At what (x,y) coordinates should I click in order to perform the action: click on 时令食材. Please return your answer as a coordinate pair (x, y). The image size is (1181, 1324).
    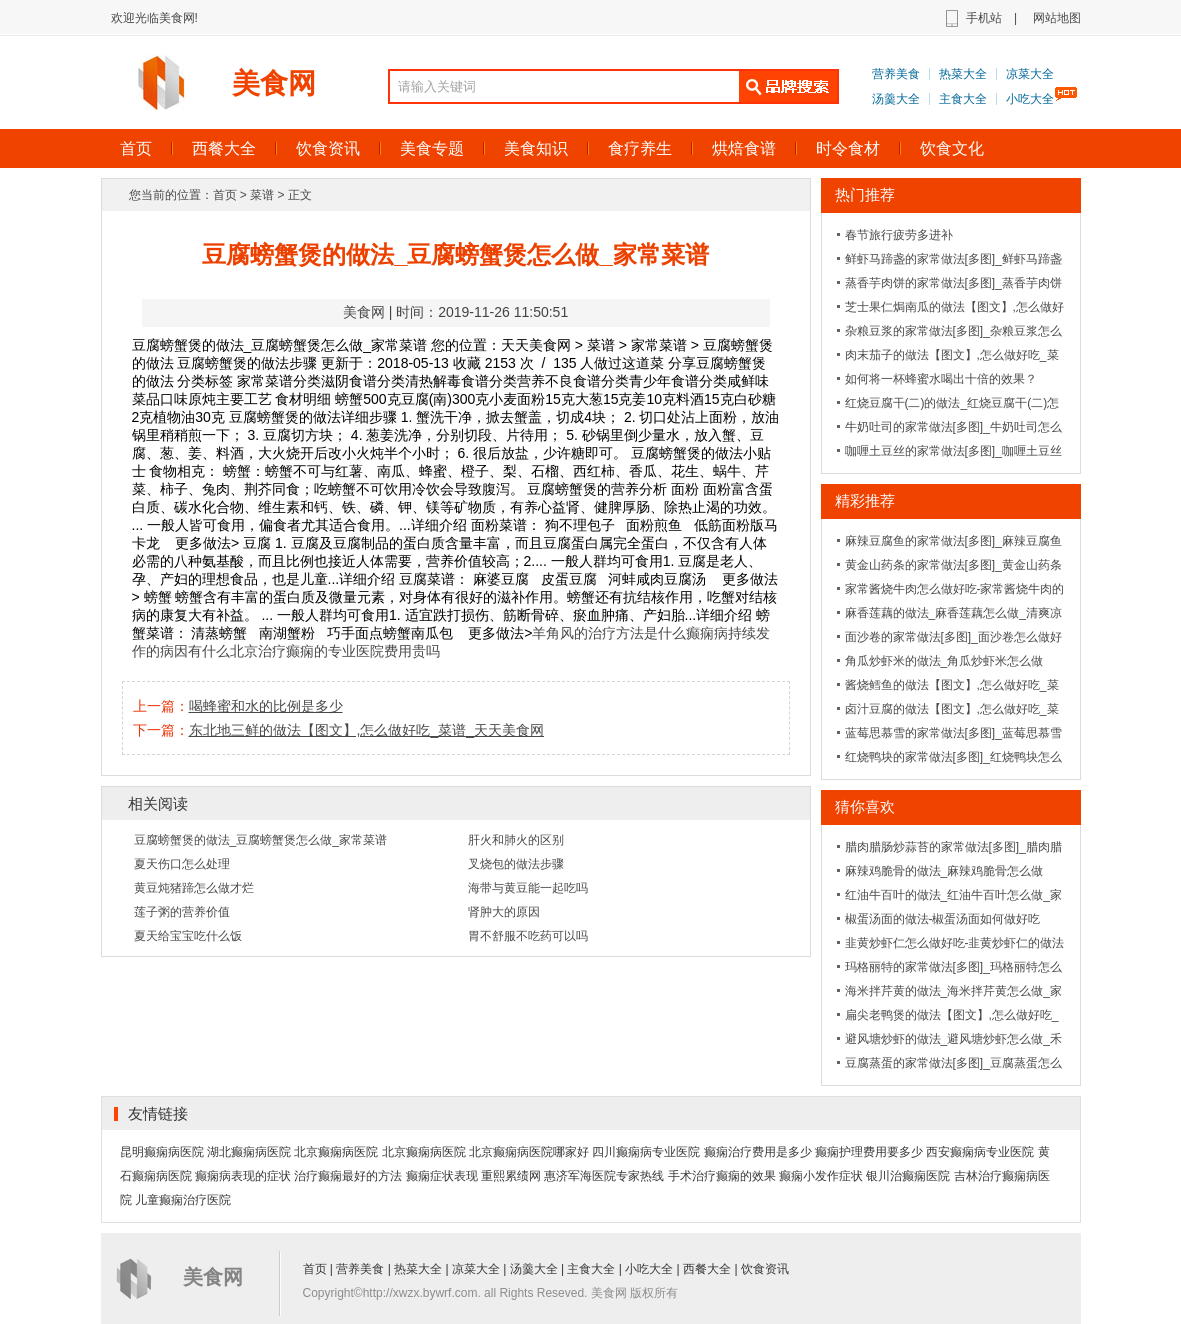
    Looking at the image, I should click on (848, 148).